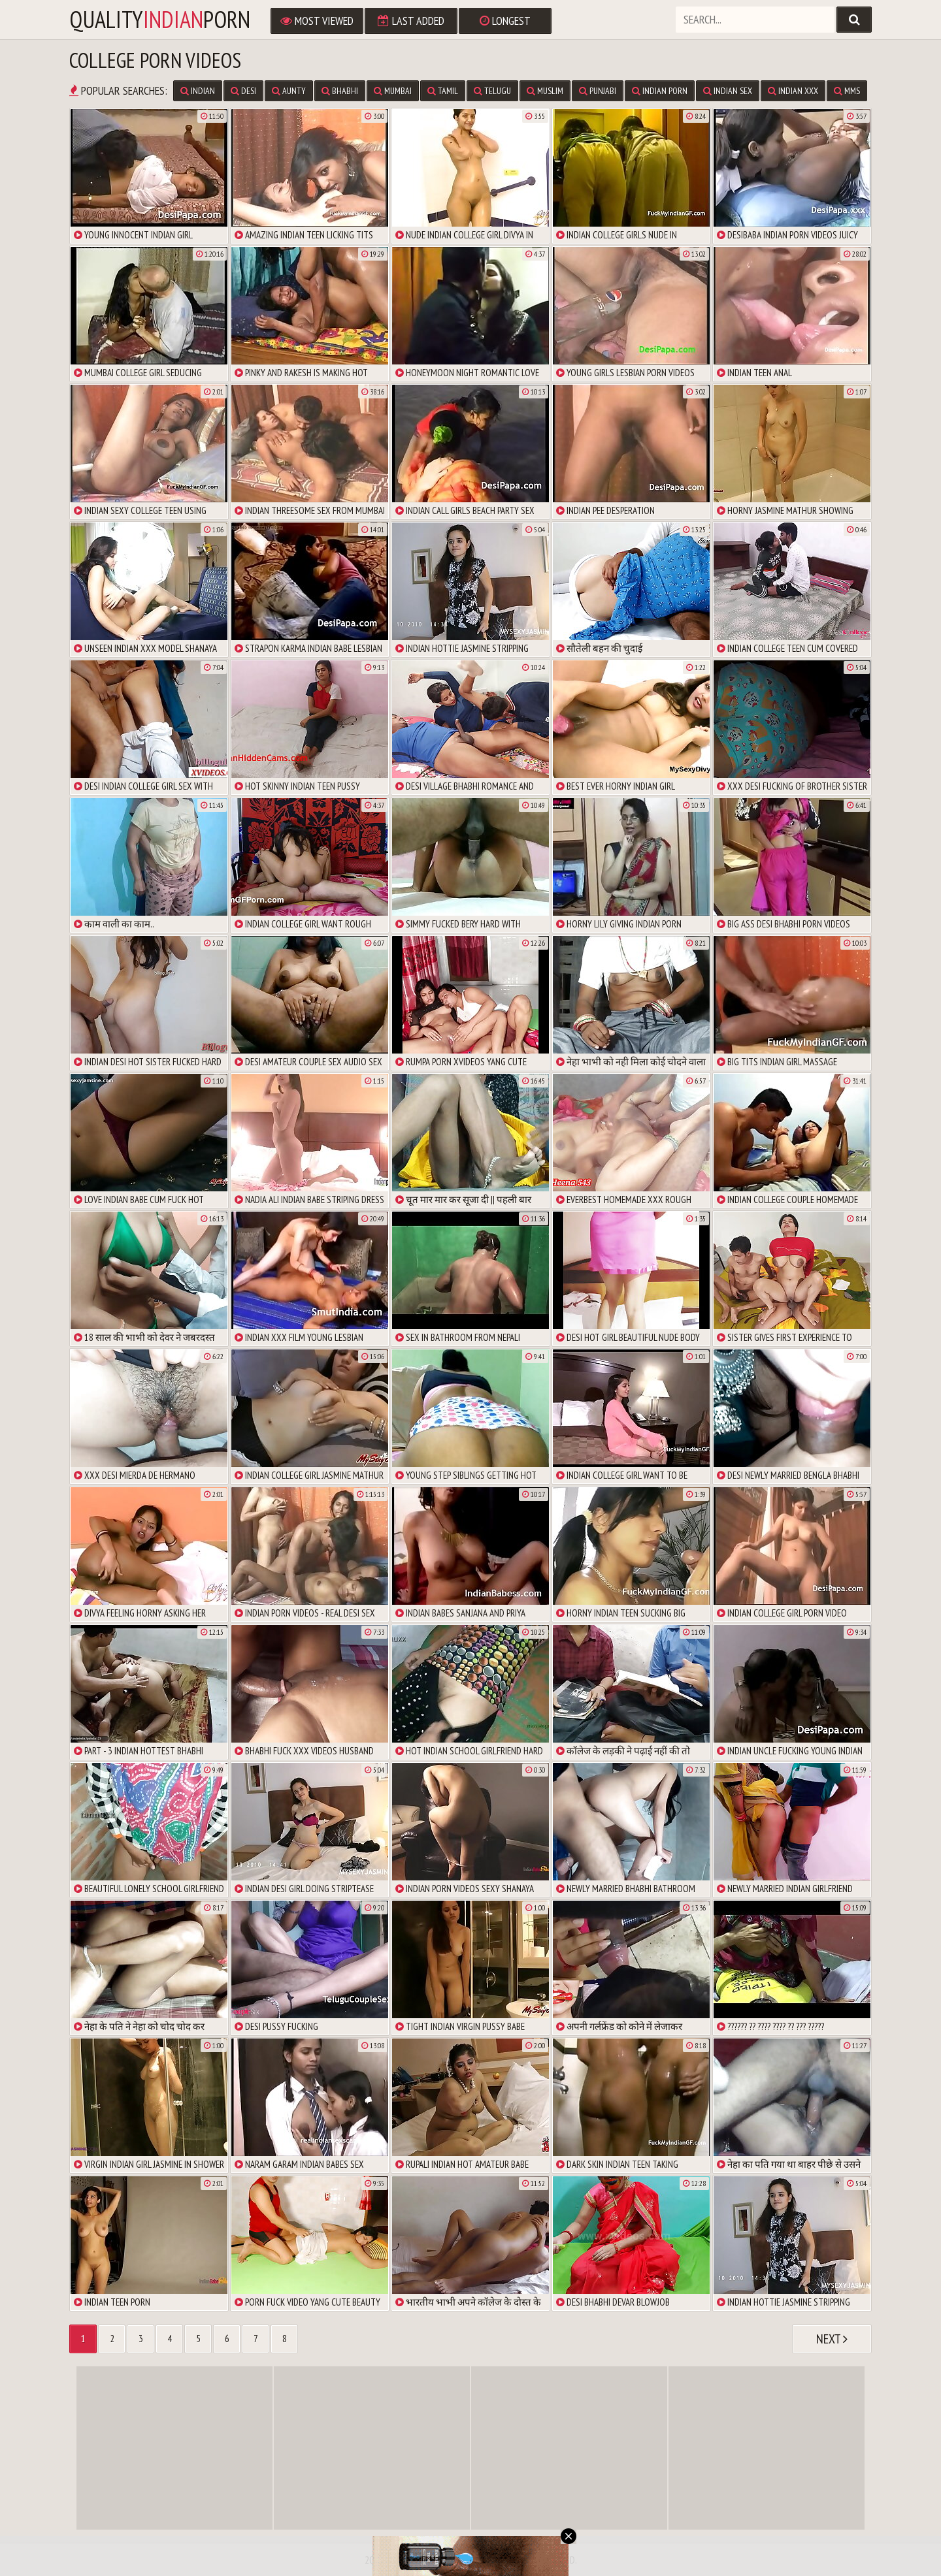 Image resolution: width=941 pixels, height=2576 pixels. Describe the element at coordinates (505, 20) in the screenshot. I see `Longest` at that location.